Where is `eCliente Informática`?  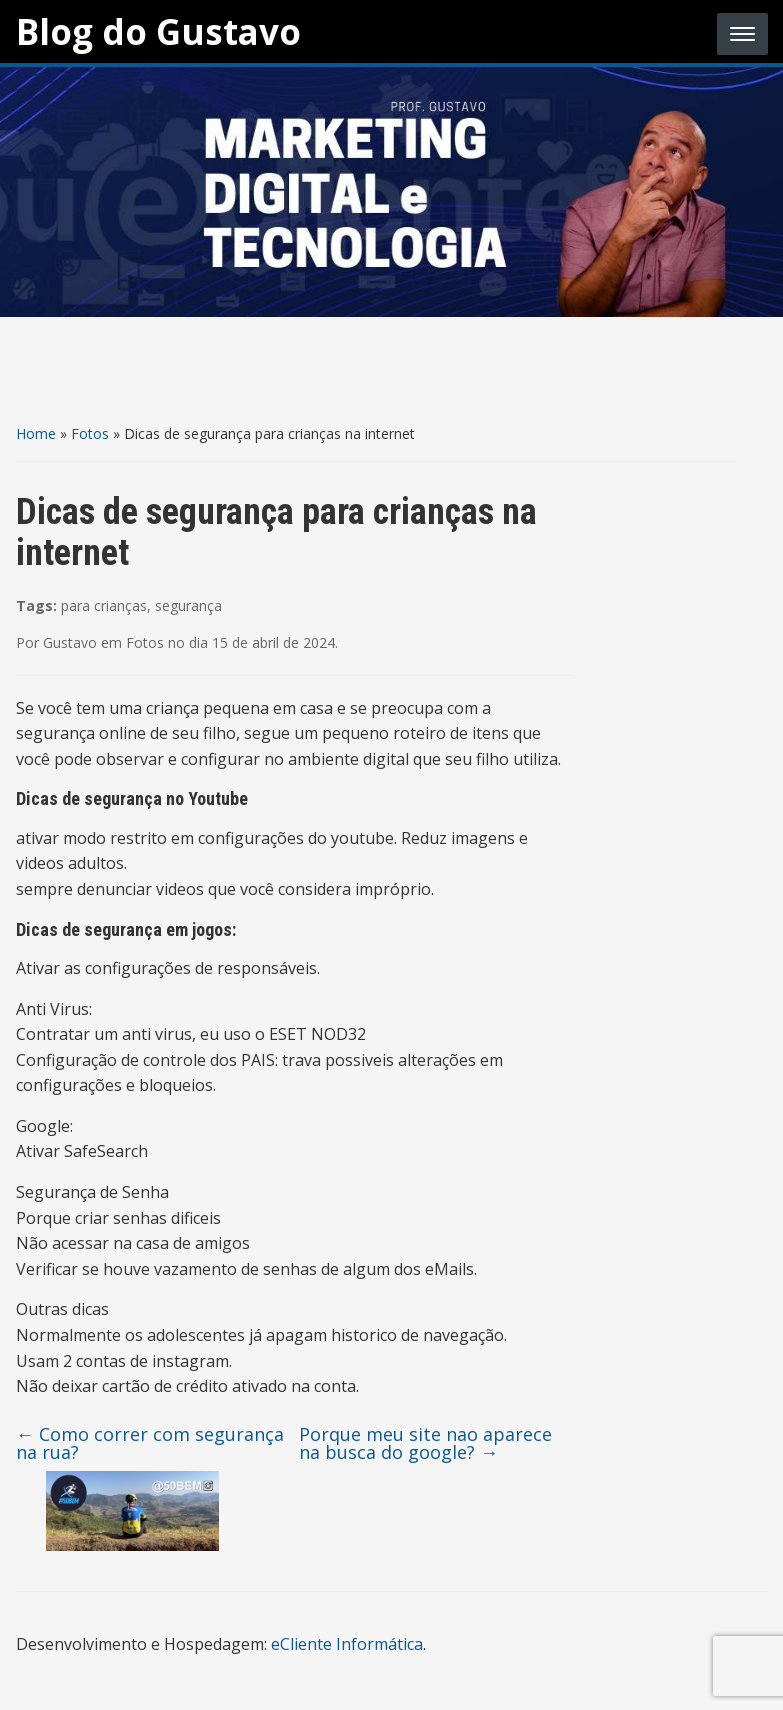 eCliente Informática is located at coordinates (347, 1644).